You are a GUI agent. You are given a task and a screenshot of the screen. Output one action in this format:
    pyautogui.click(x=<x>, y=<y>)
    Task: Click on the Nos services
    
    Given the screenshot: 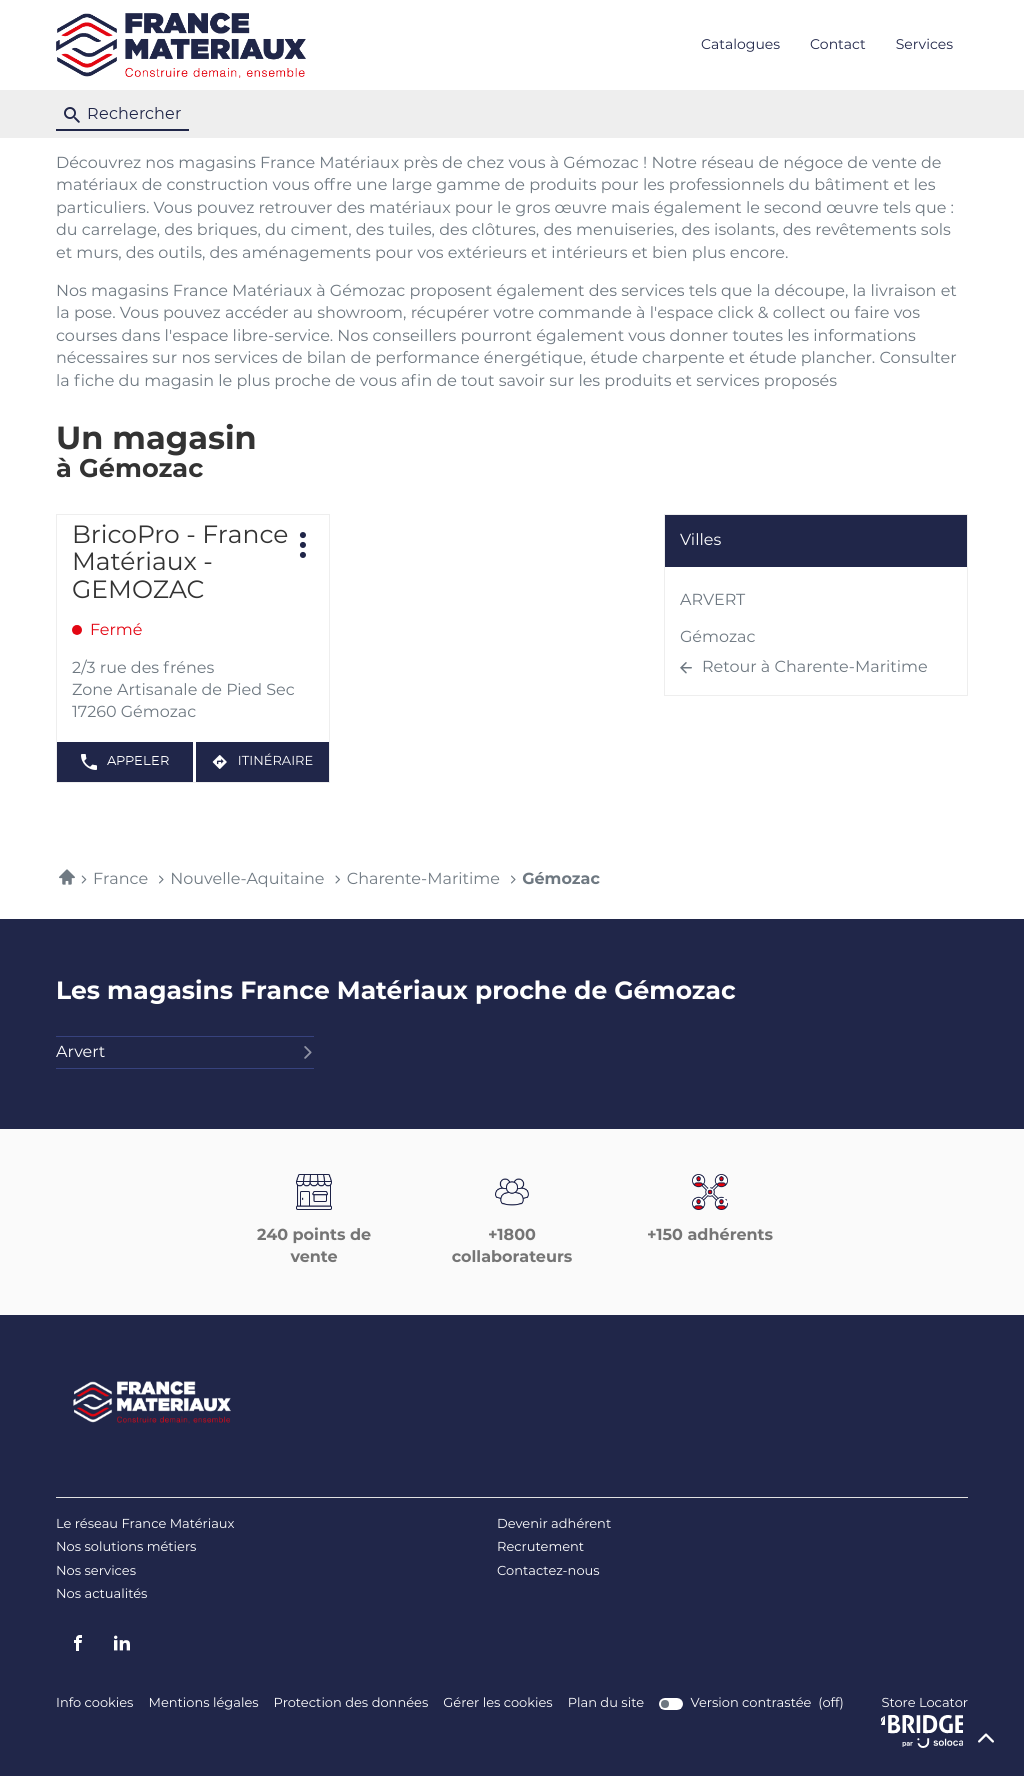 What is the action you would take?
    pyautogui.click(x=96, y=1571)
    